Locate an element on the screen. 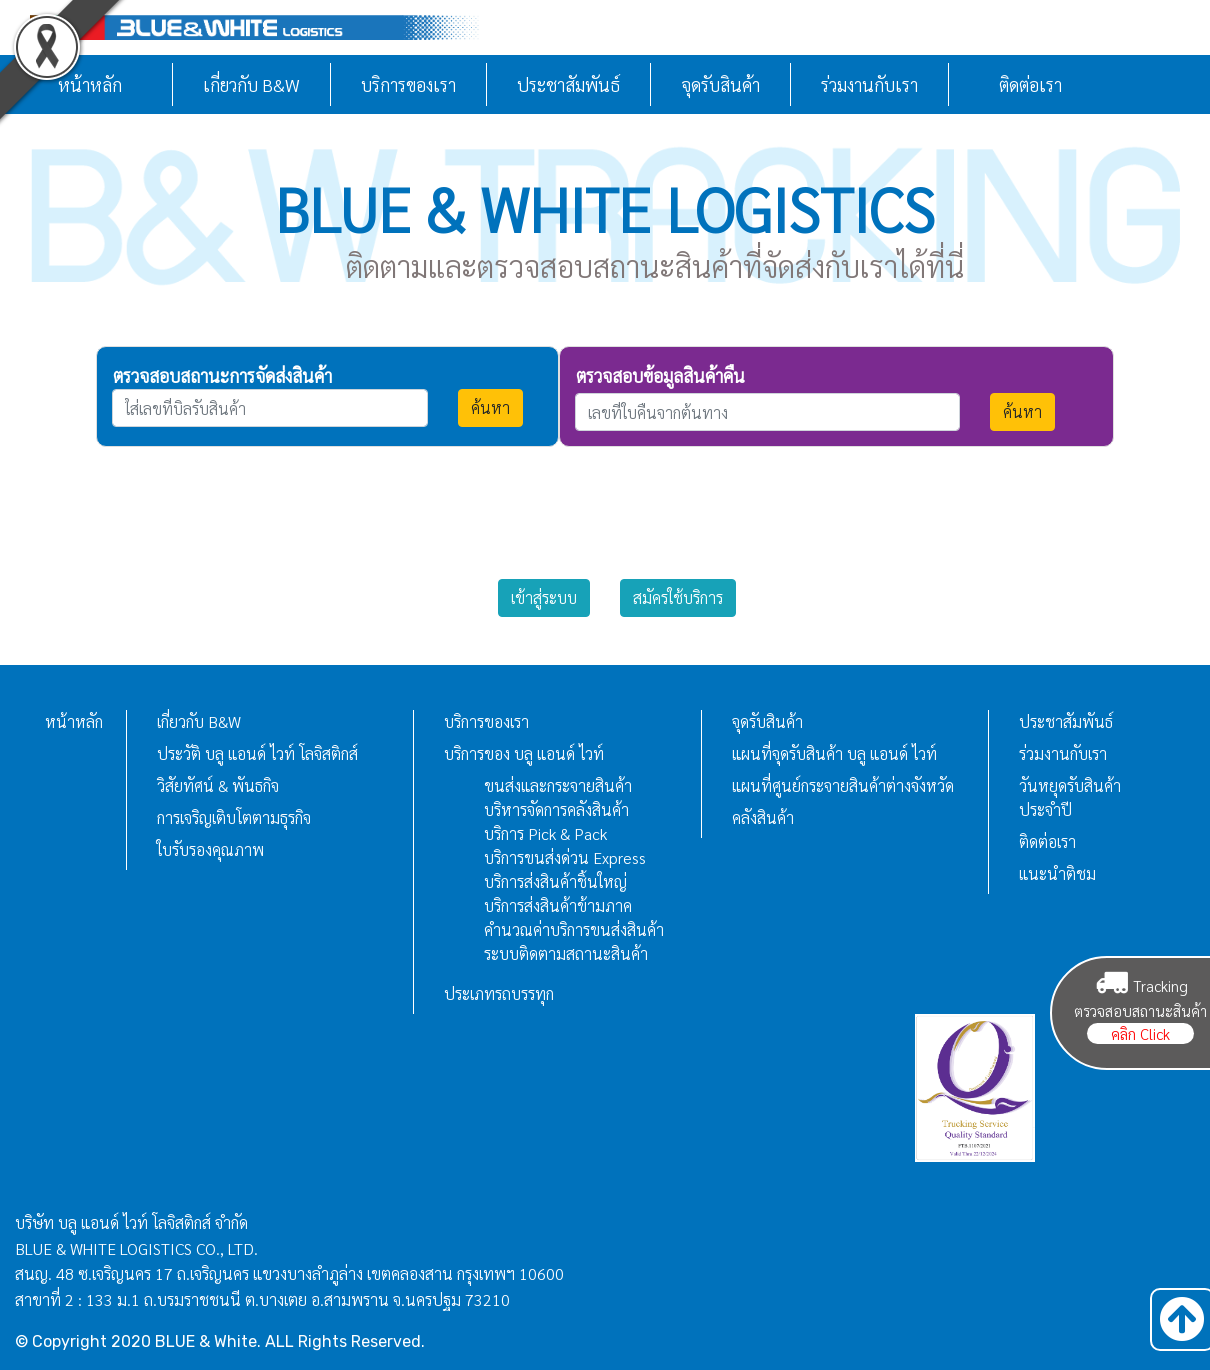 Image resolution: width=1210 pixels, height=1370 pixels. คำนวณค่าบริการขนส่งสินค้า is located at coordinates (574, 929).